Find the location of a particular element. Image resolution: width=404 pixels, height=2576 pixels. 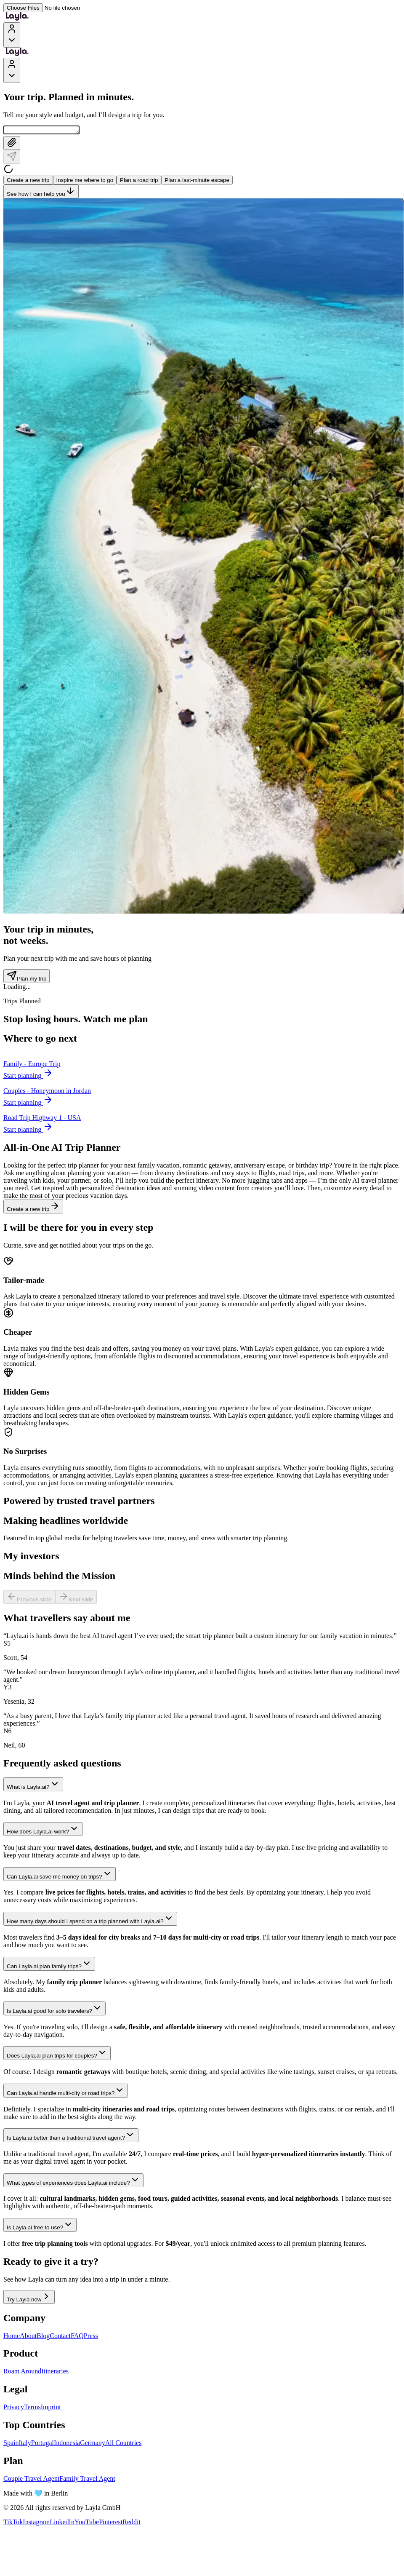

Imprint is located at coordinates (51, 2408).